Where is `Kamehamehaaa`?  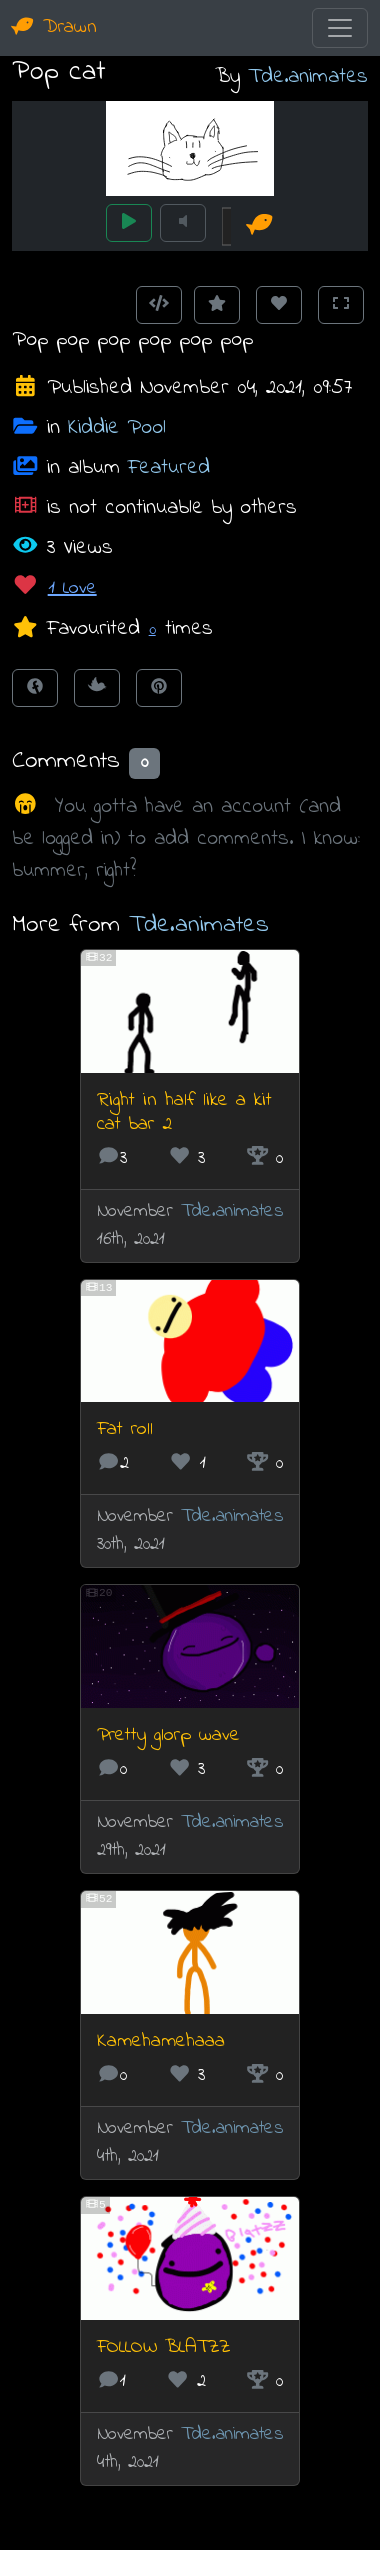
Kamehamehaaa is located at coordinates (161, 2041).